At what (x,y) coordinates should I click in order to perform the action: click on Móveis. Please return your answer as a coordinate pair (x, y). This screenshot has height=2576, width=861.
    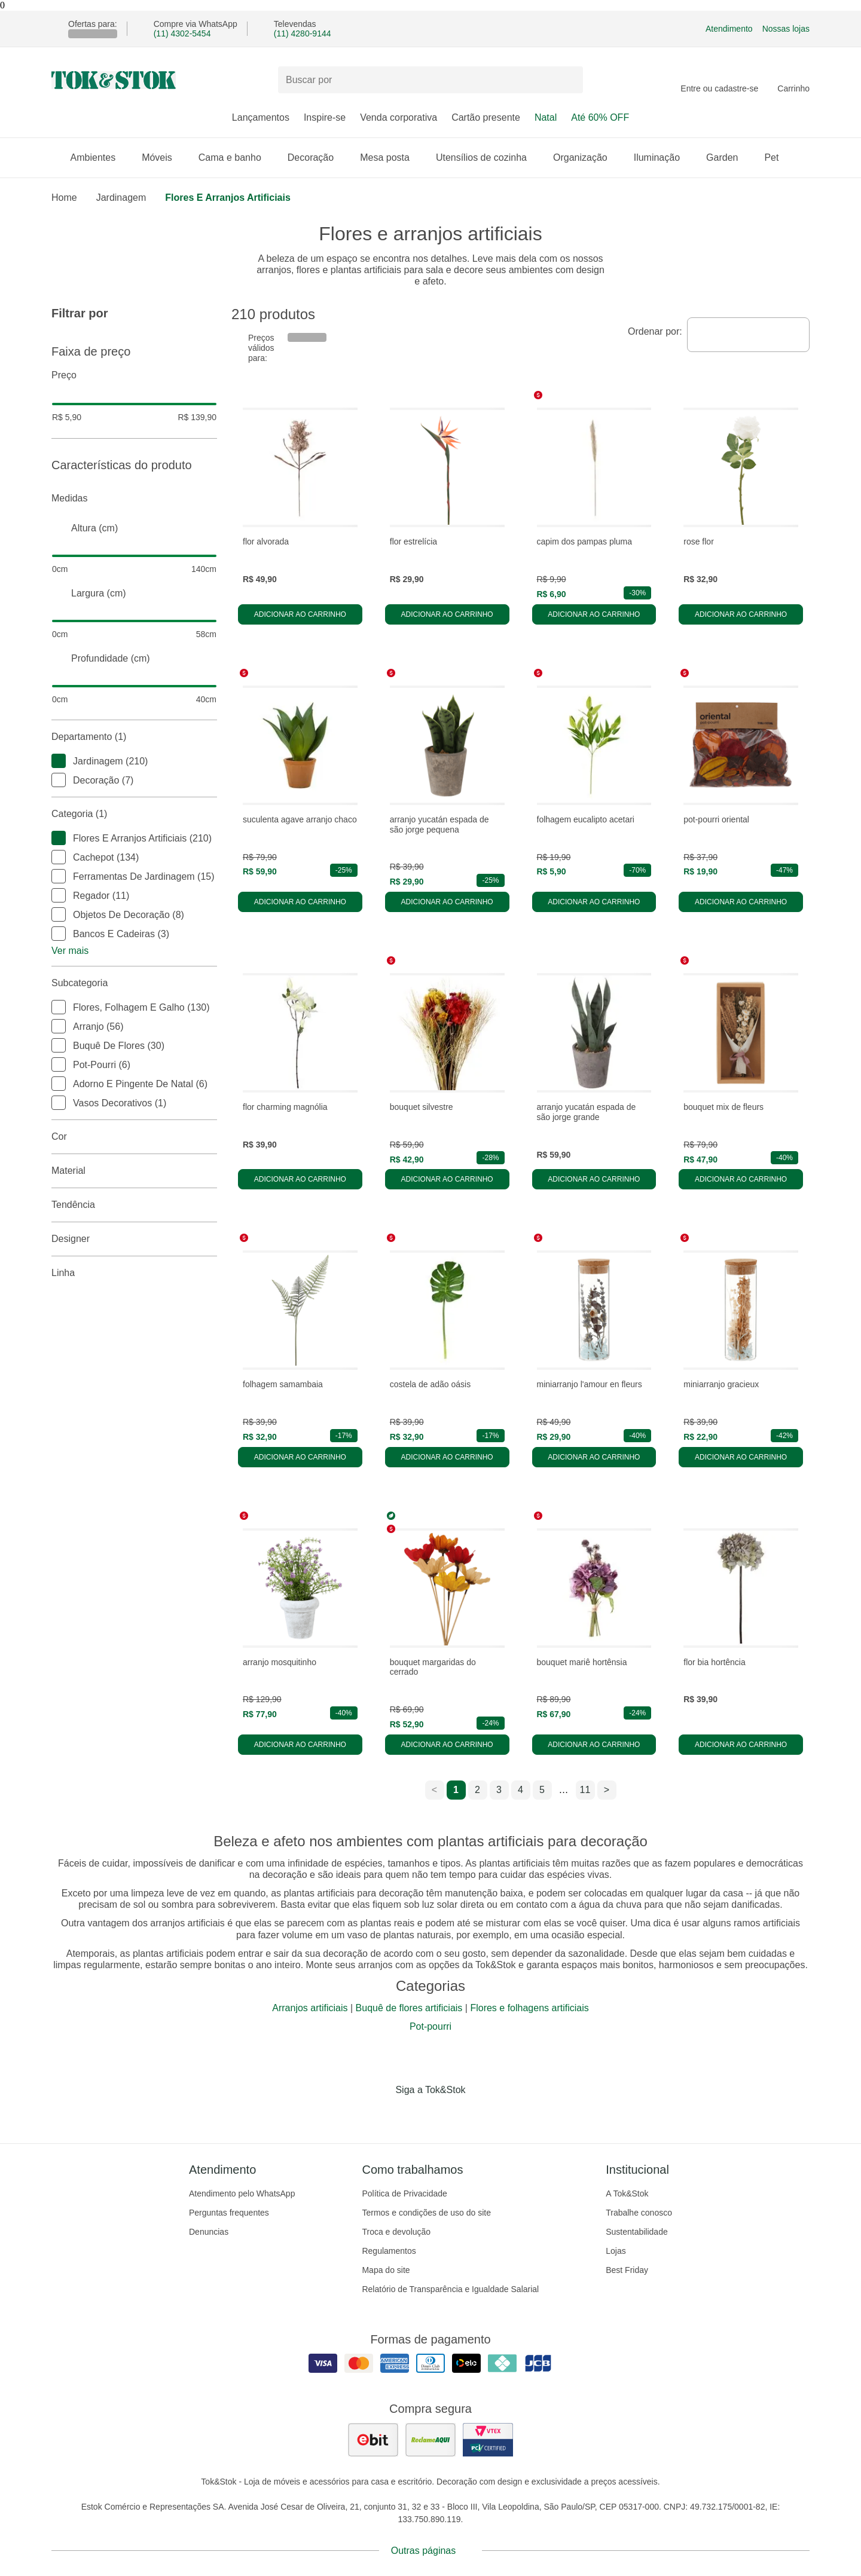
    Looking at the image, I should click on (163, 157).